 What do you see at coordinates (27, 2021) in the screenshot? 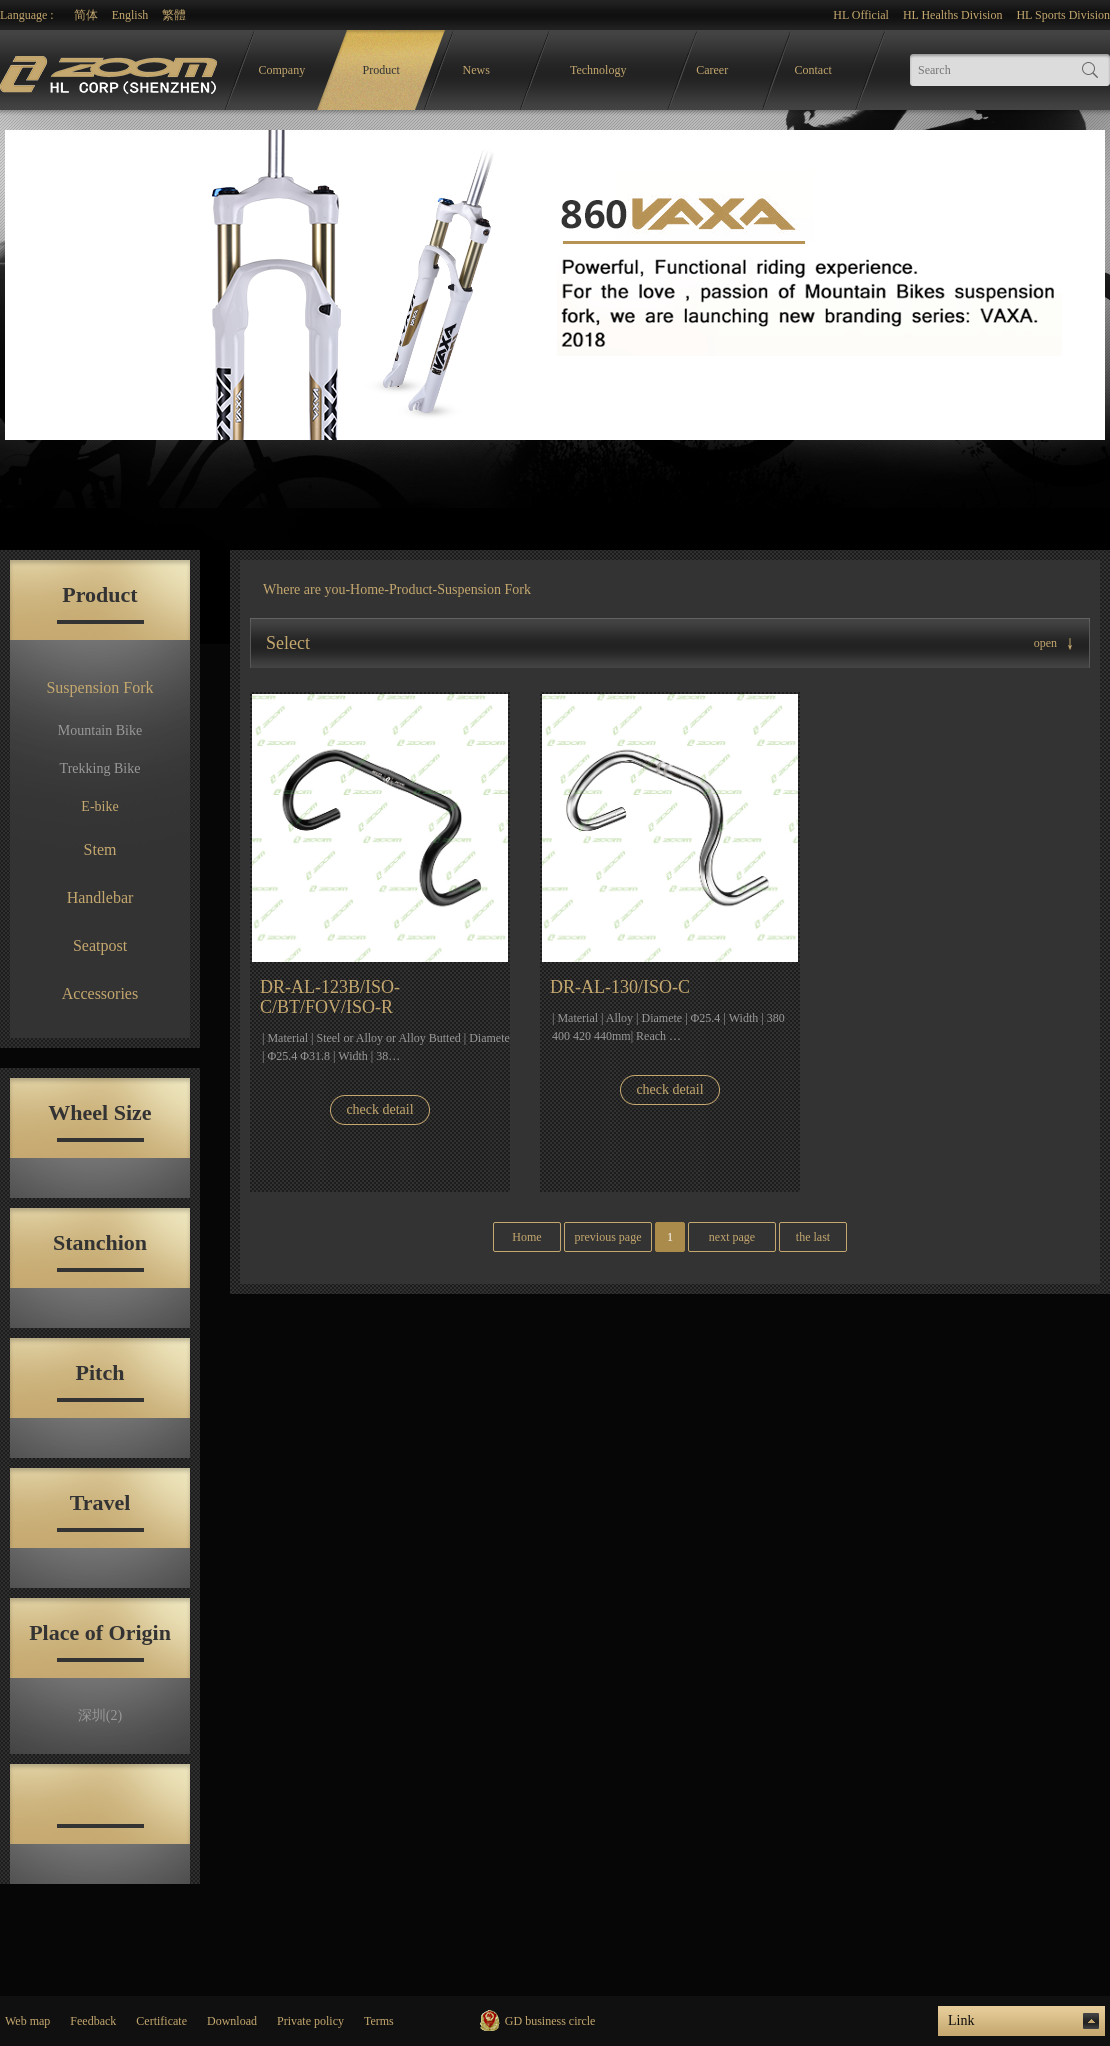
I see `Web map` at bounding box center [27, 2021].